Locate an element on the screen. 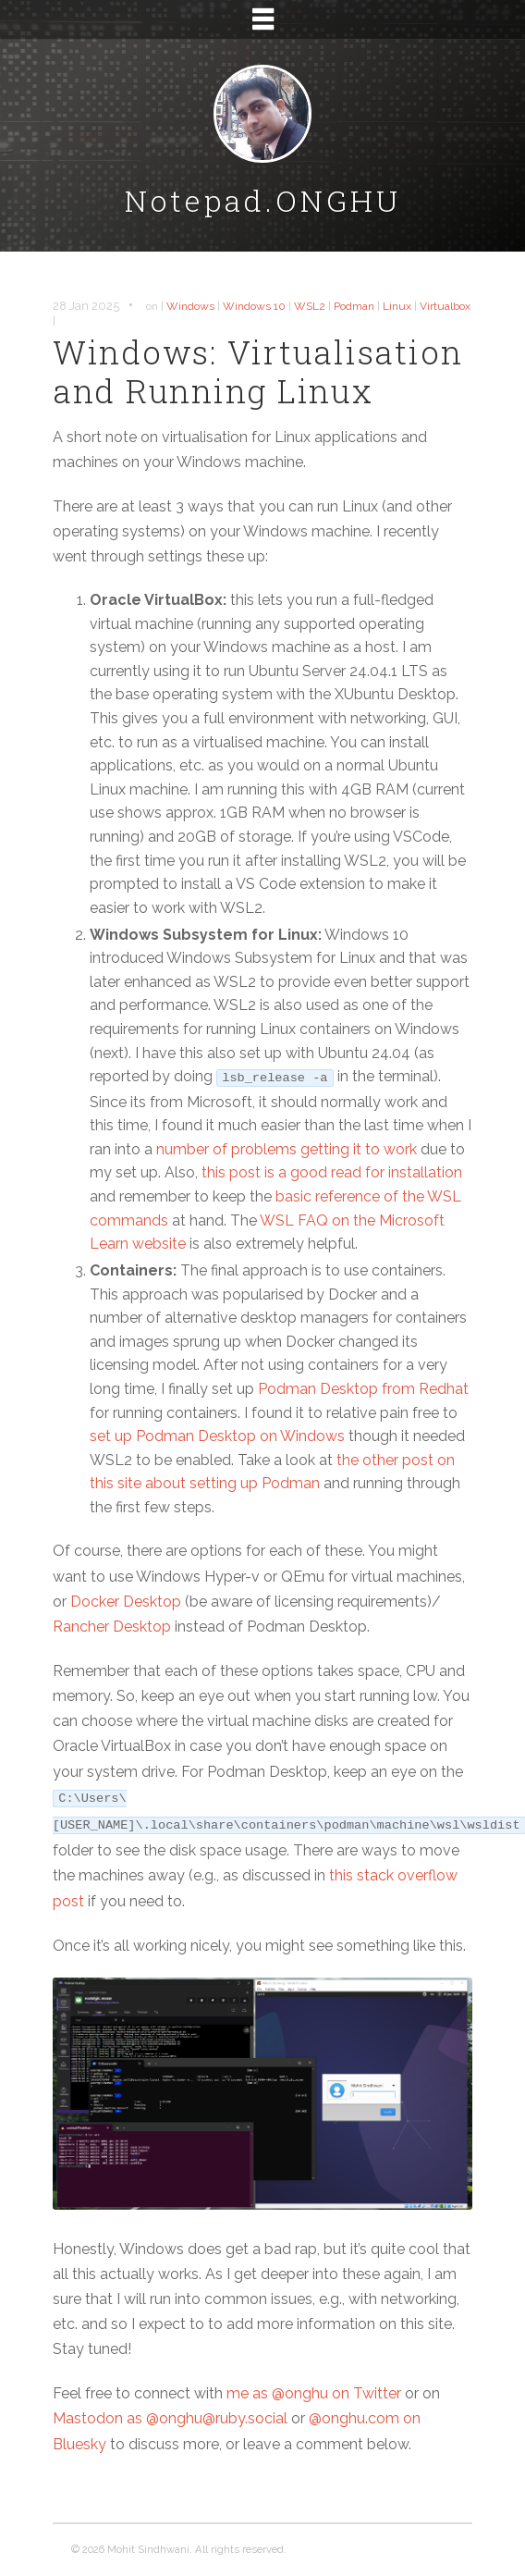  set up Podman Desktop on Windows is located at coordinates (217, 1436).